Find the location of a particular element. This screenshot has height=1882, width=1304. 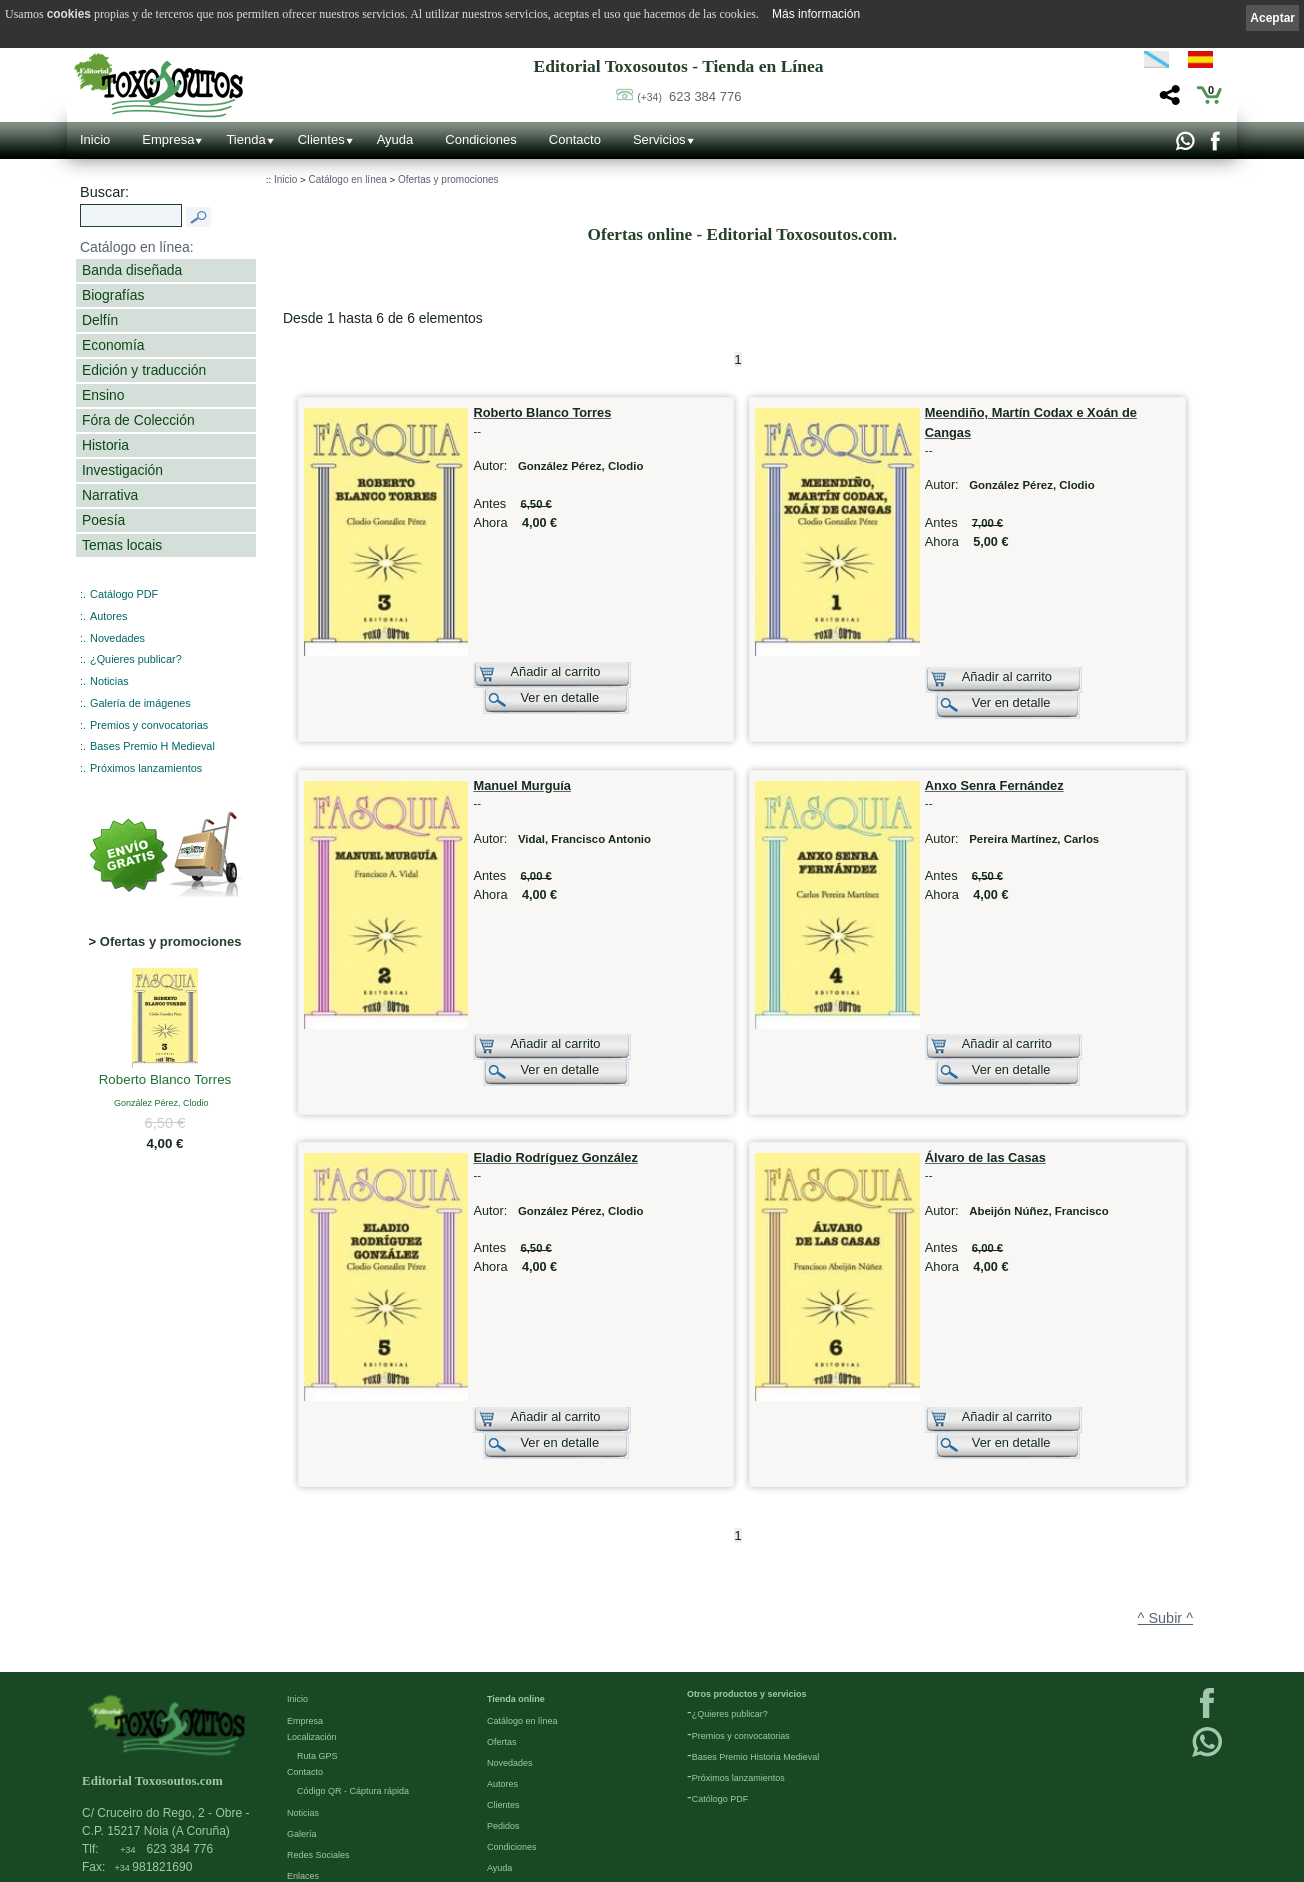

Biografías is located at coordinates (113, 295).